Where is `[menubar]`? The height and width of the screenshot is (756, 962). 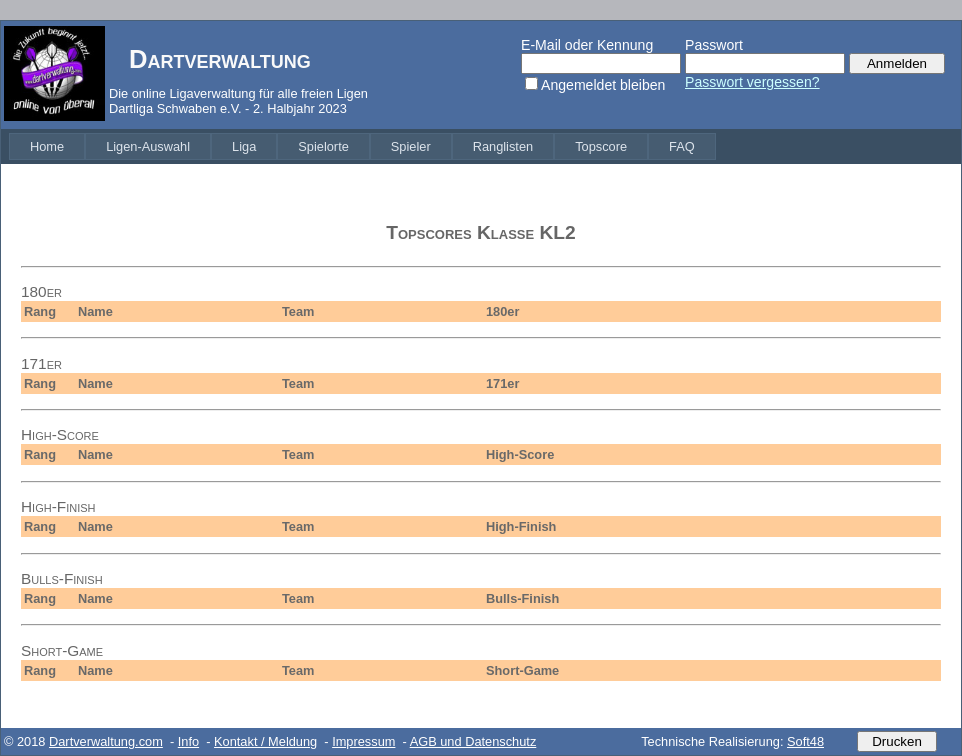
[menubar] is located at coordinates (362, 146).